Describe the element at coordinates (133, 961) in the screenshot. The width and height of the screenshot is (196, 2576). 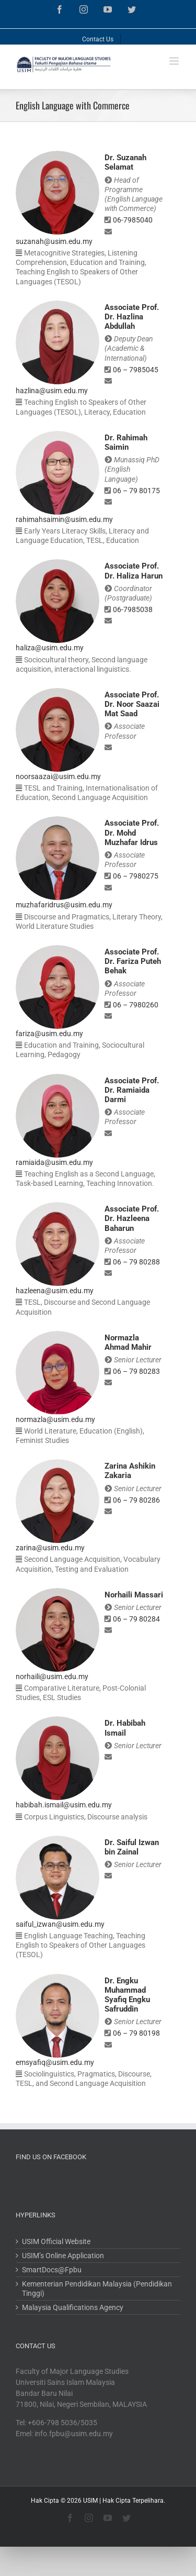
I see `Associate Prof. Dr. Fariza Puteh Behak` at that location.